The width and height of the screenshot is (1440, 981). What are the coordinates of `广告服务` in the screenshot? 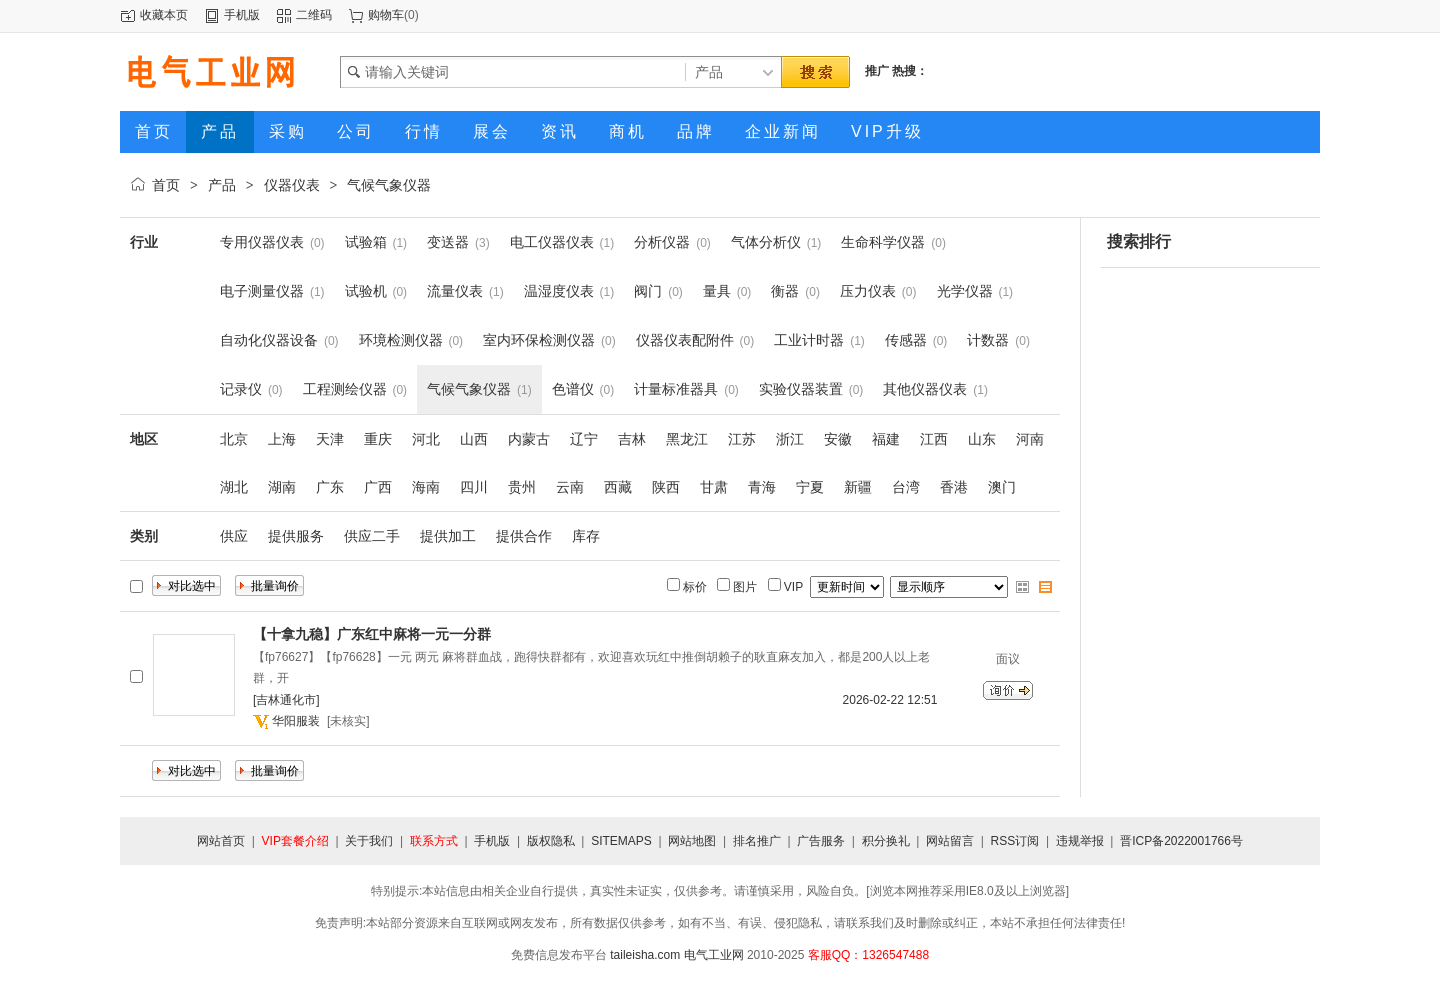 It's located at (821, 841).